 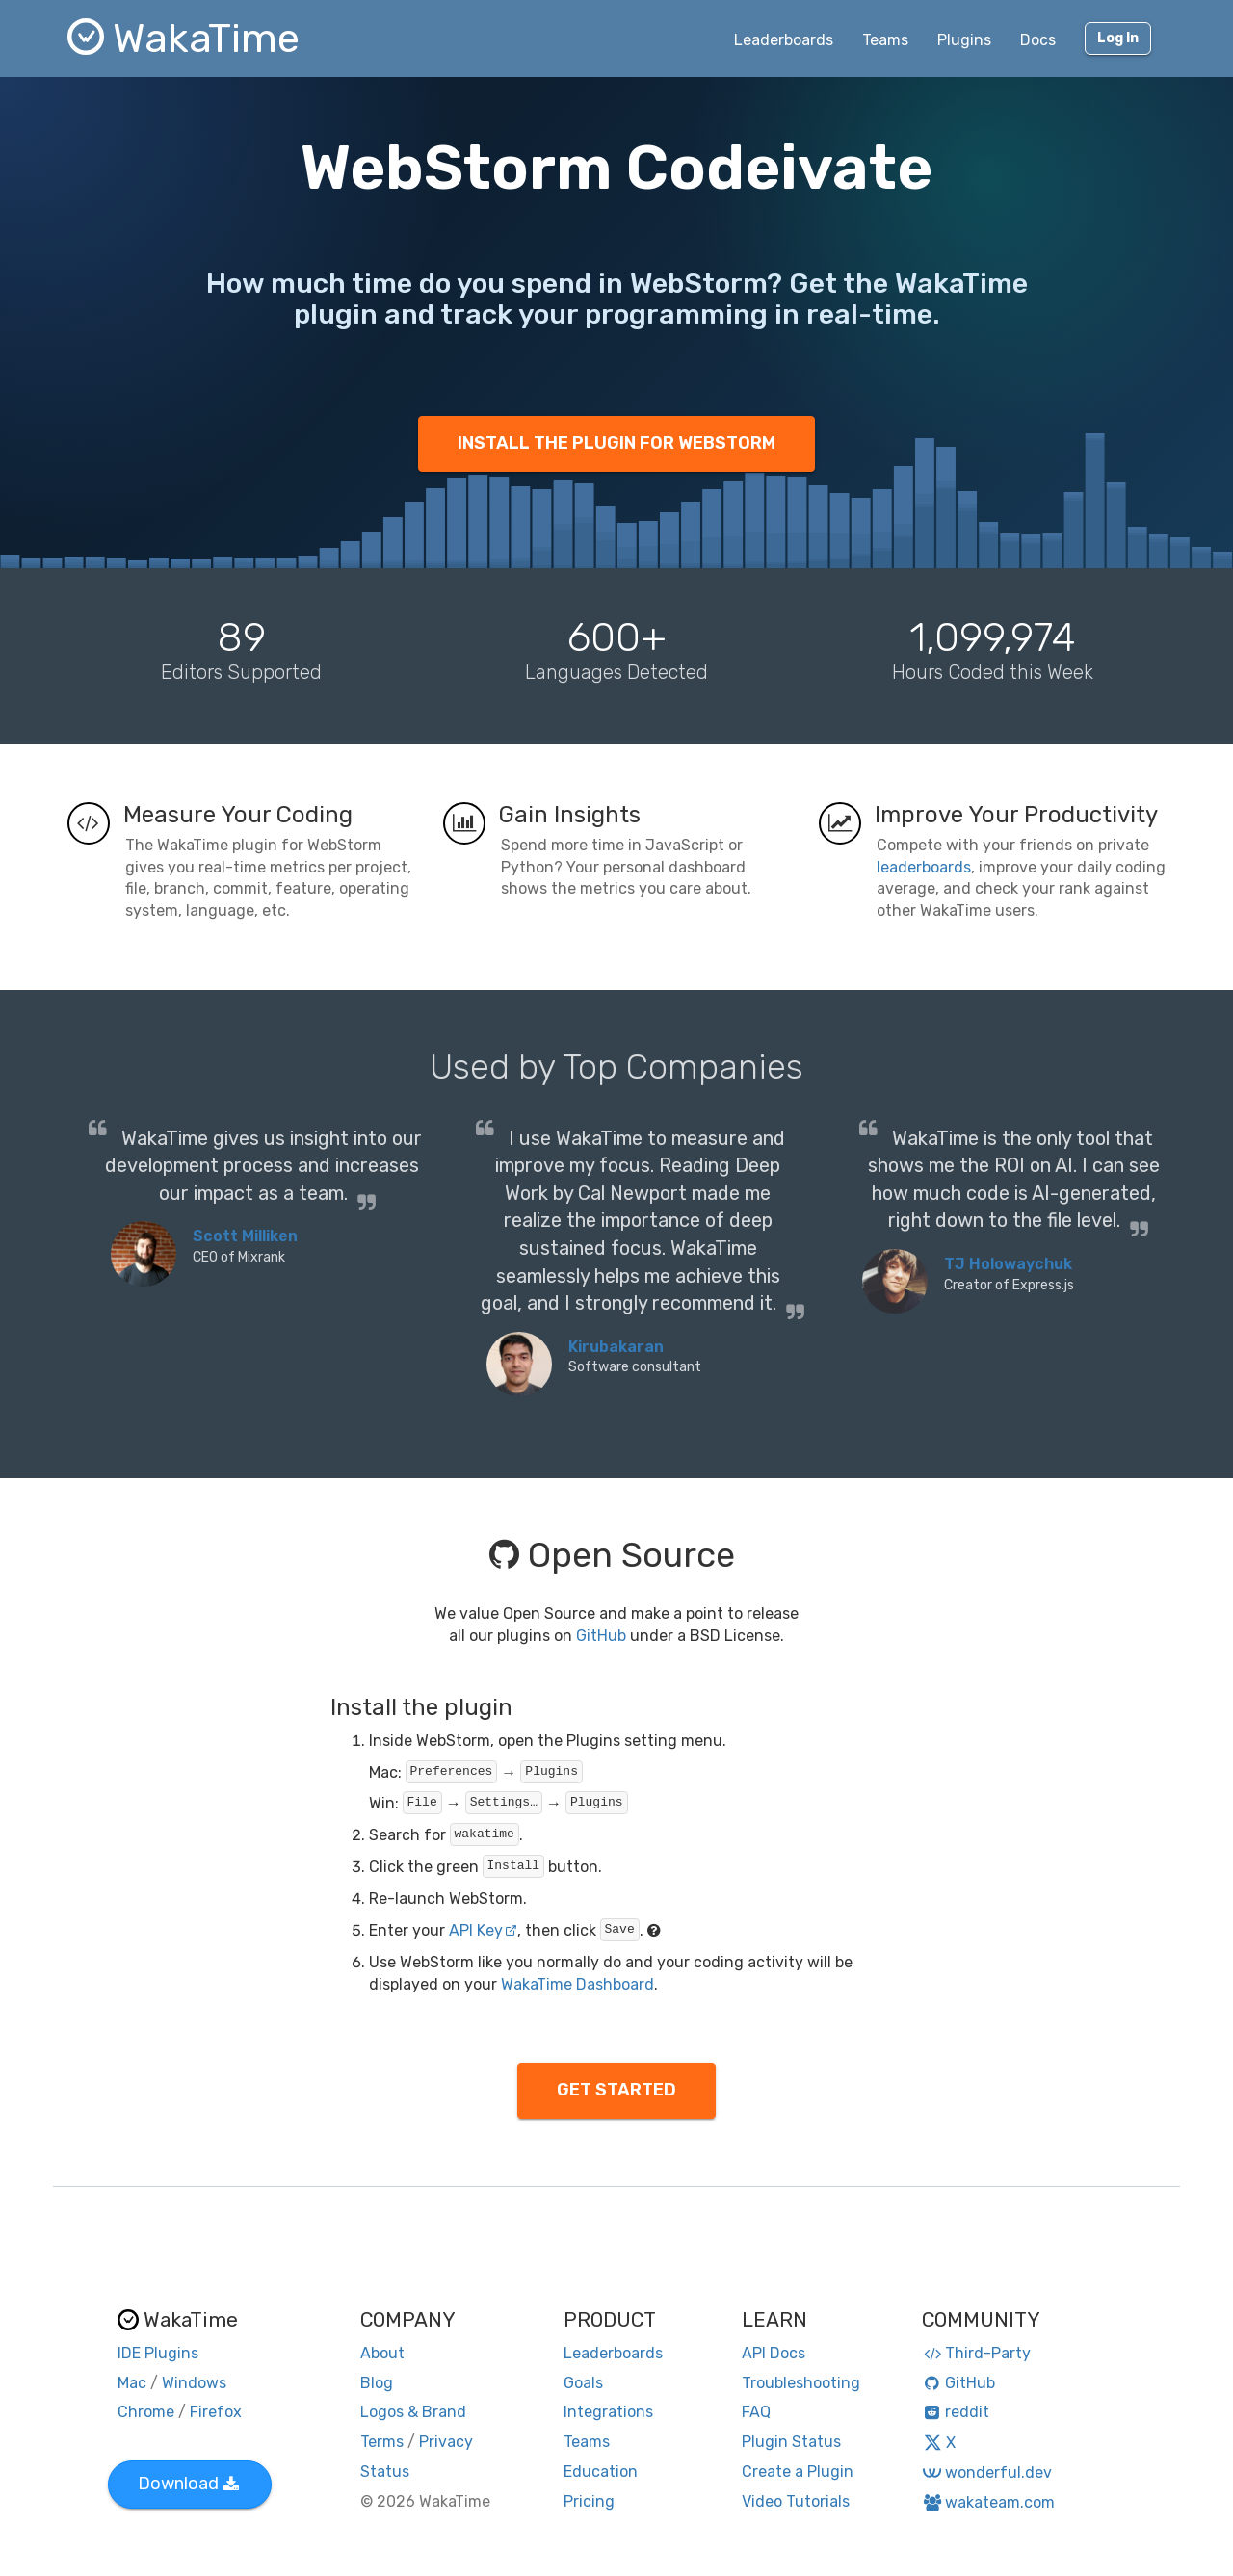 What do you see at coordinates (791, 2442) in the screenshot?
I see `Plugin Status` at bounding box center [791, 2442].